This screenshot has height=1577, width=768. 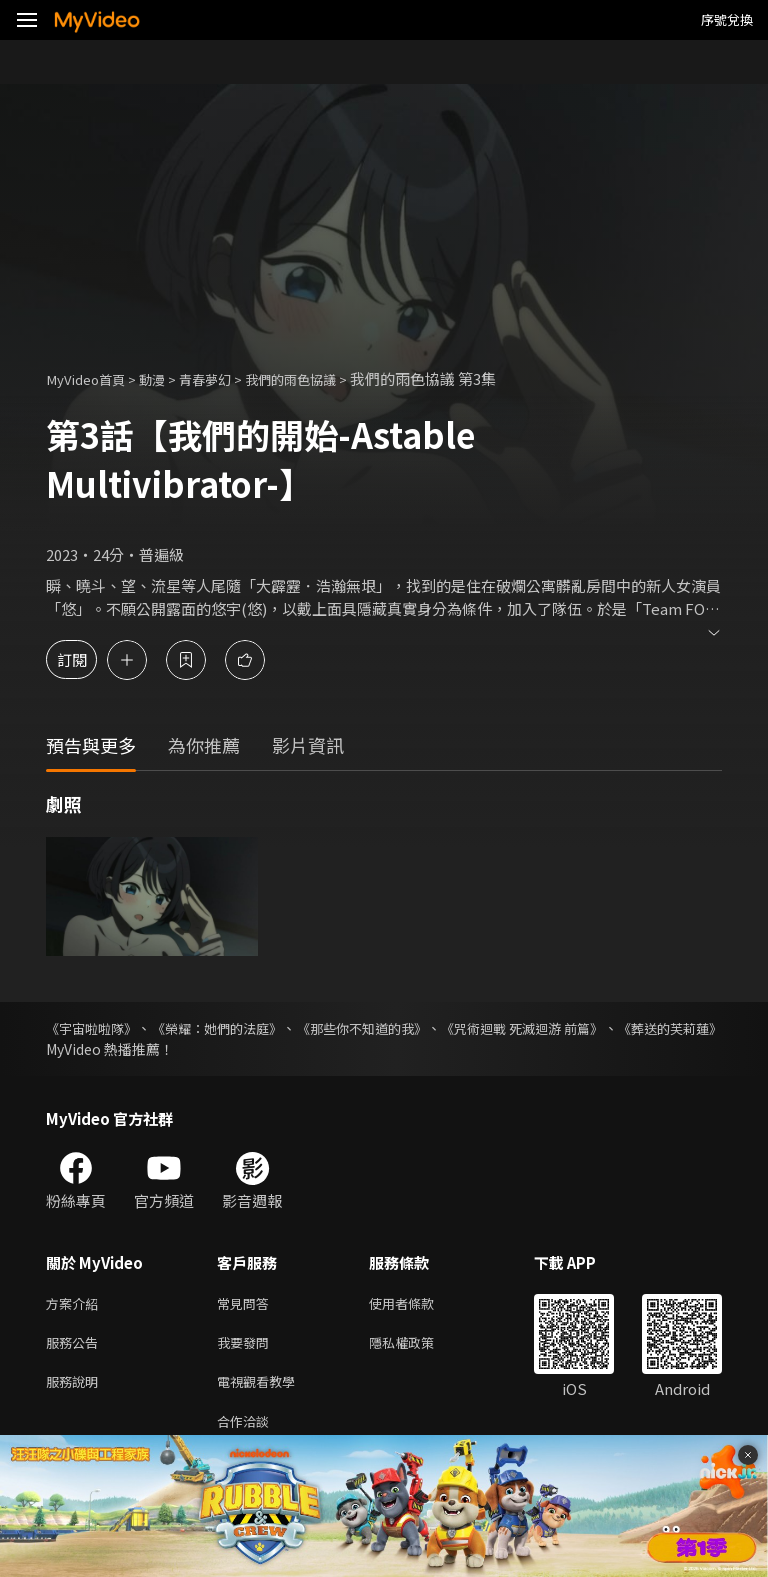 I want to click on 服務說明, so click(x=76, y=1388).